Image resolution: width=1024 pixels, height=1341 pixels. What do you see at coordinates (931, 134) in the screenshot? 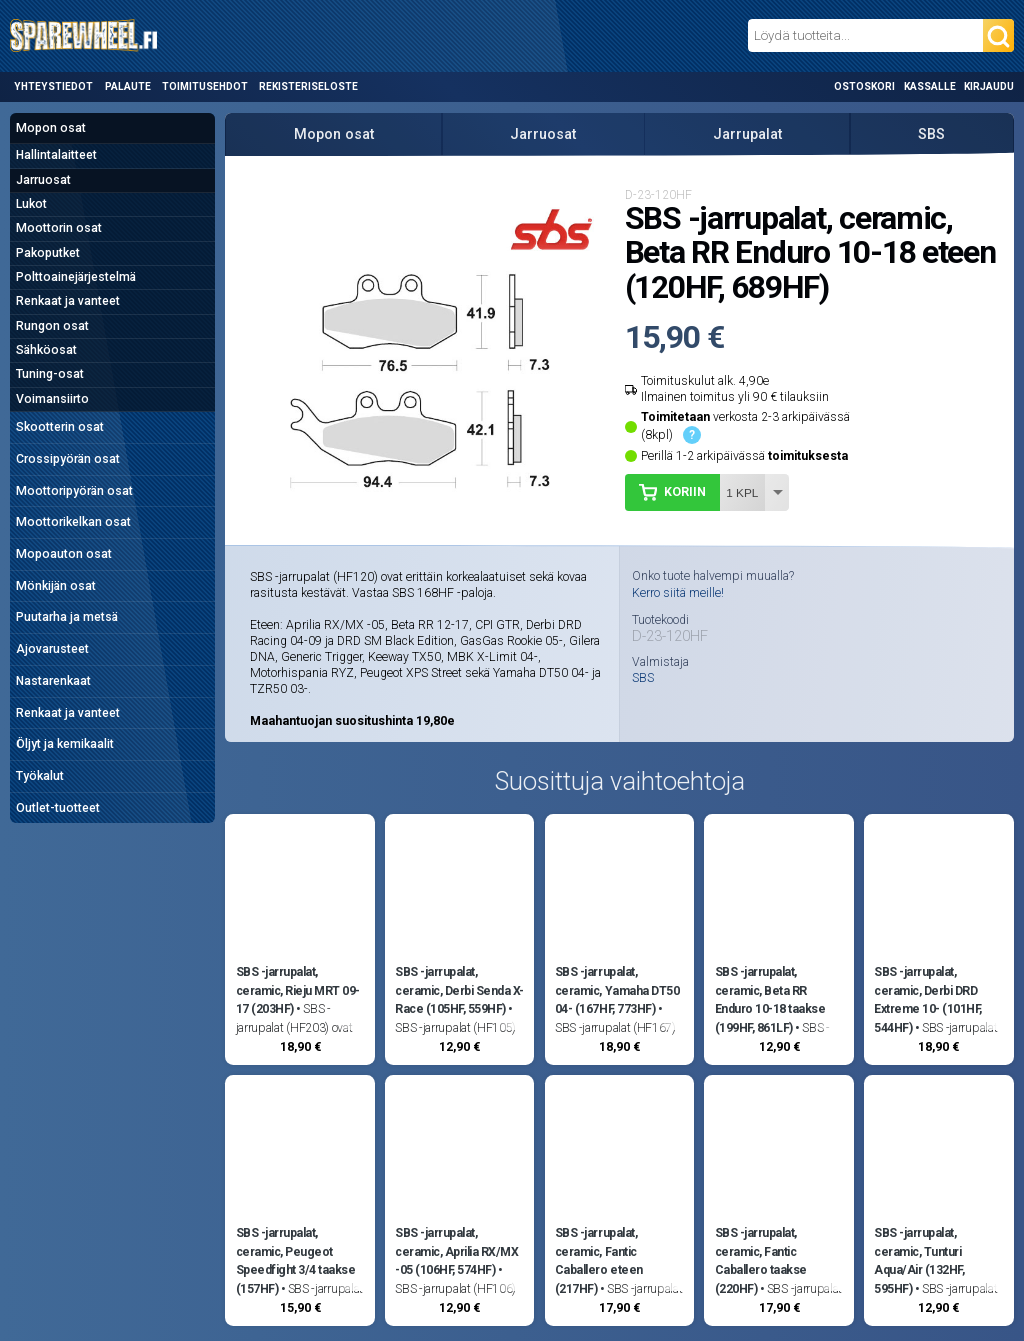
I see `SBS` at bounding box center [931, 134].